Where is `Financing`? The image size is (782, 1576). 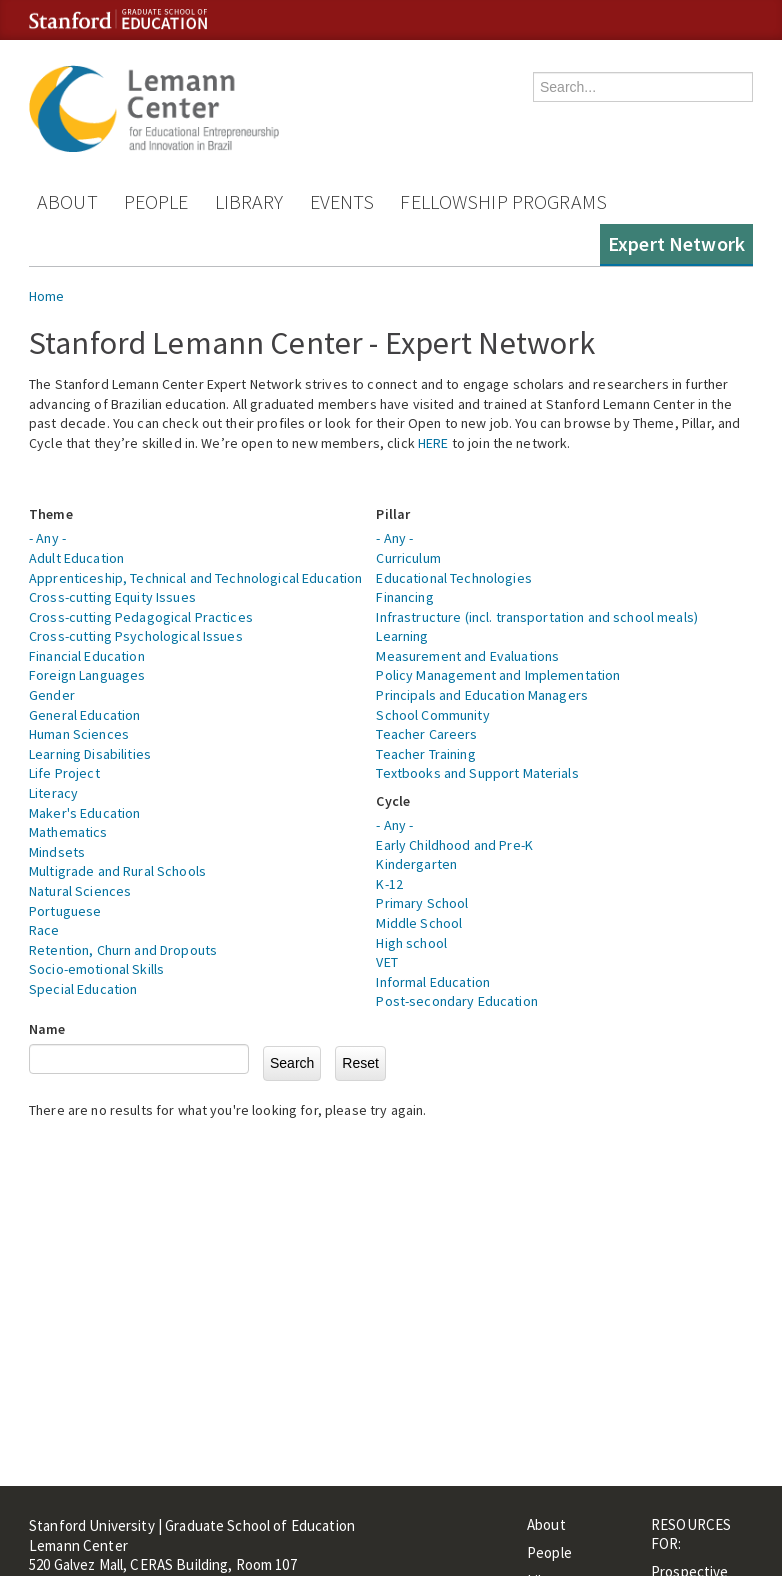 Financing is located at coordinates (404, 597).